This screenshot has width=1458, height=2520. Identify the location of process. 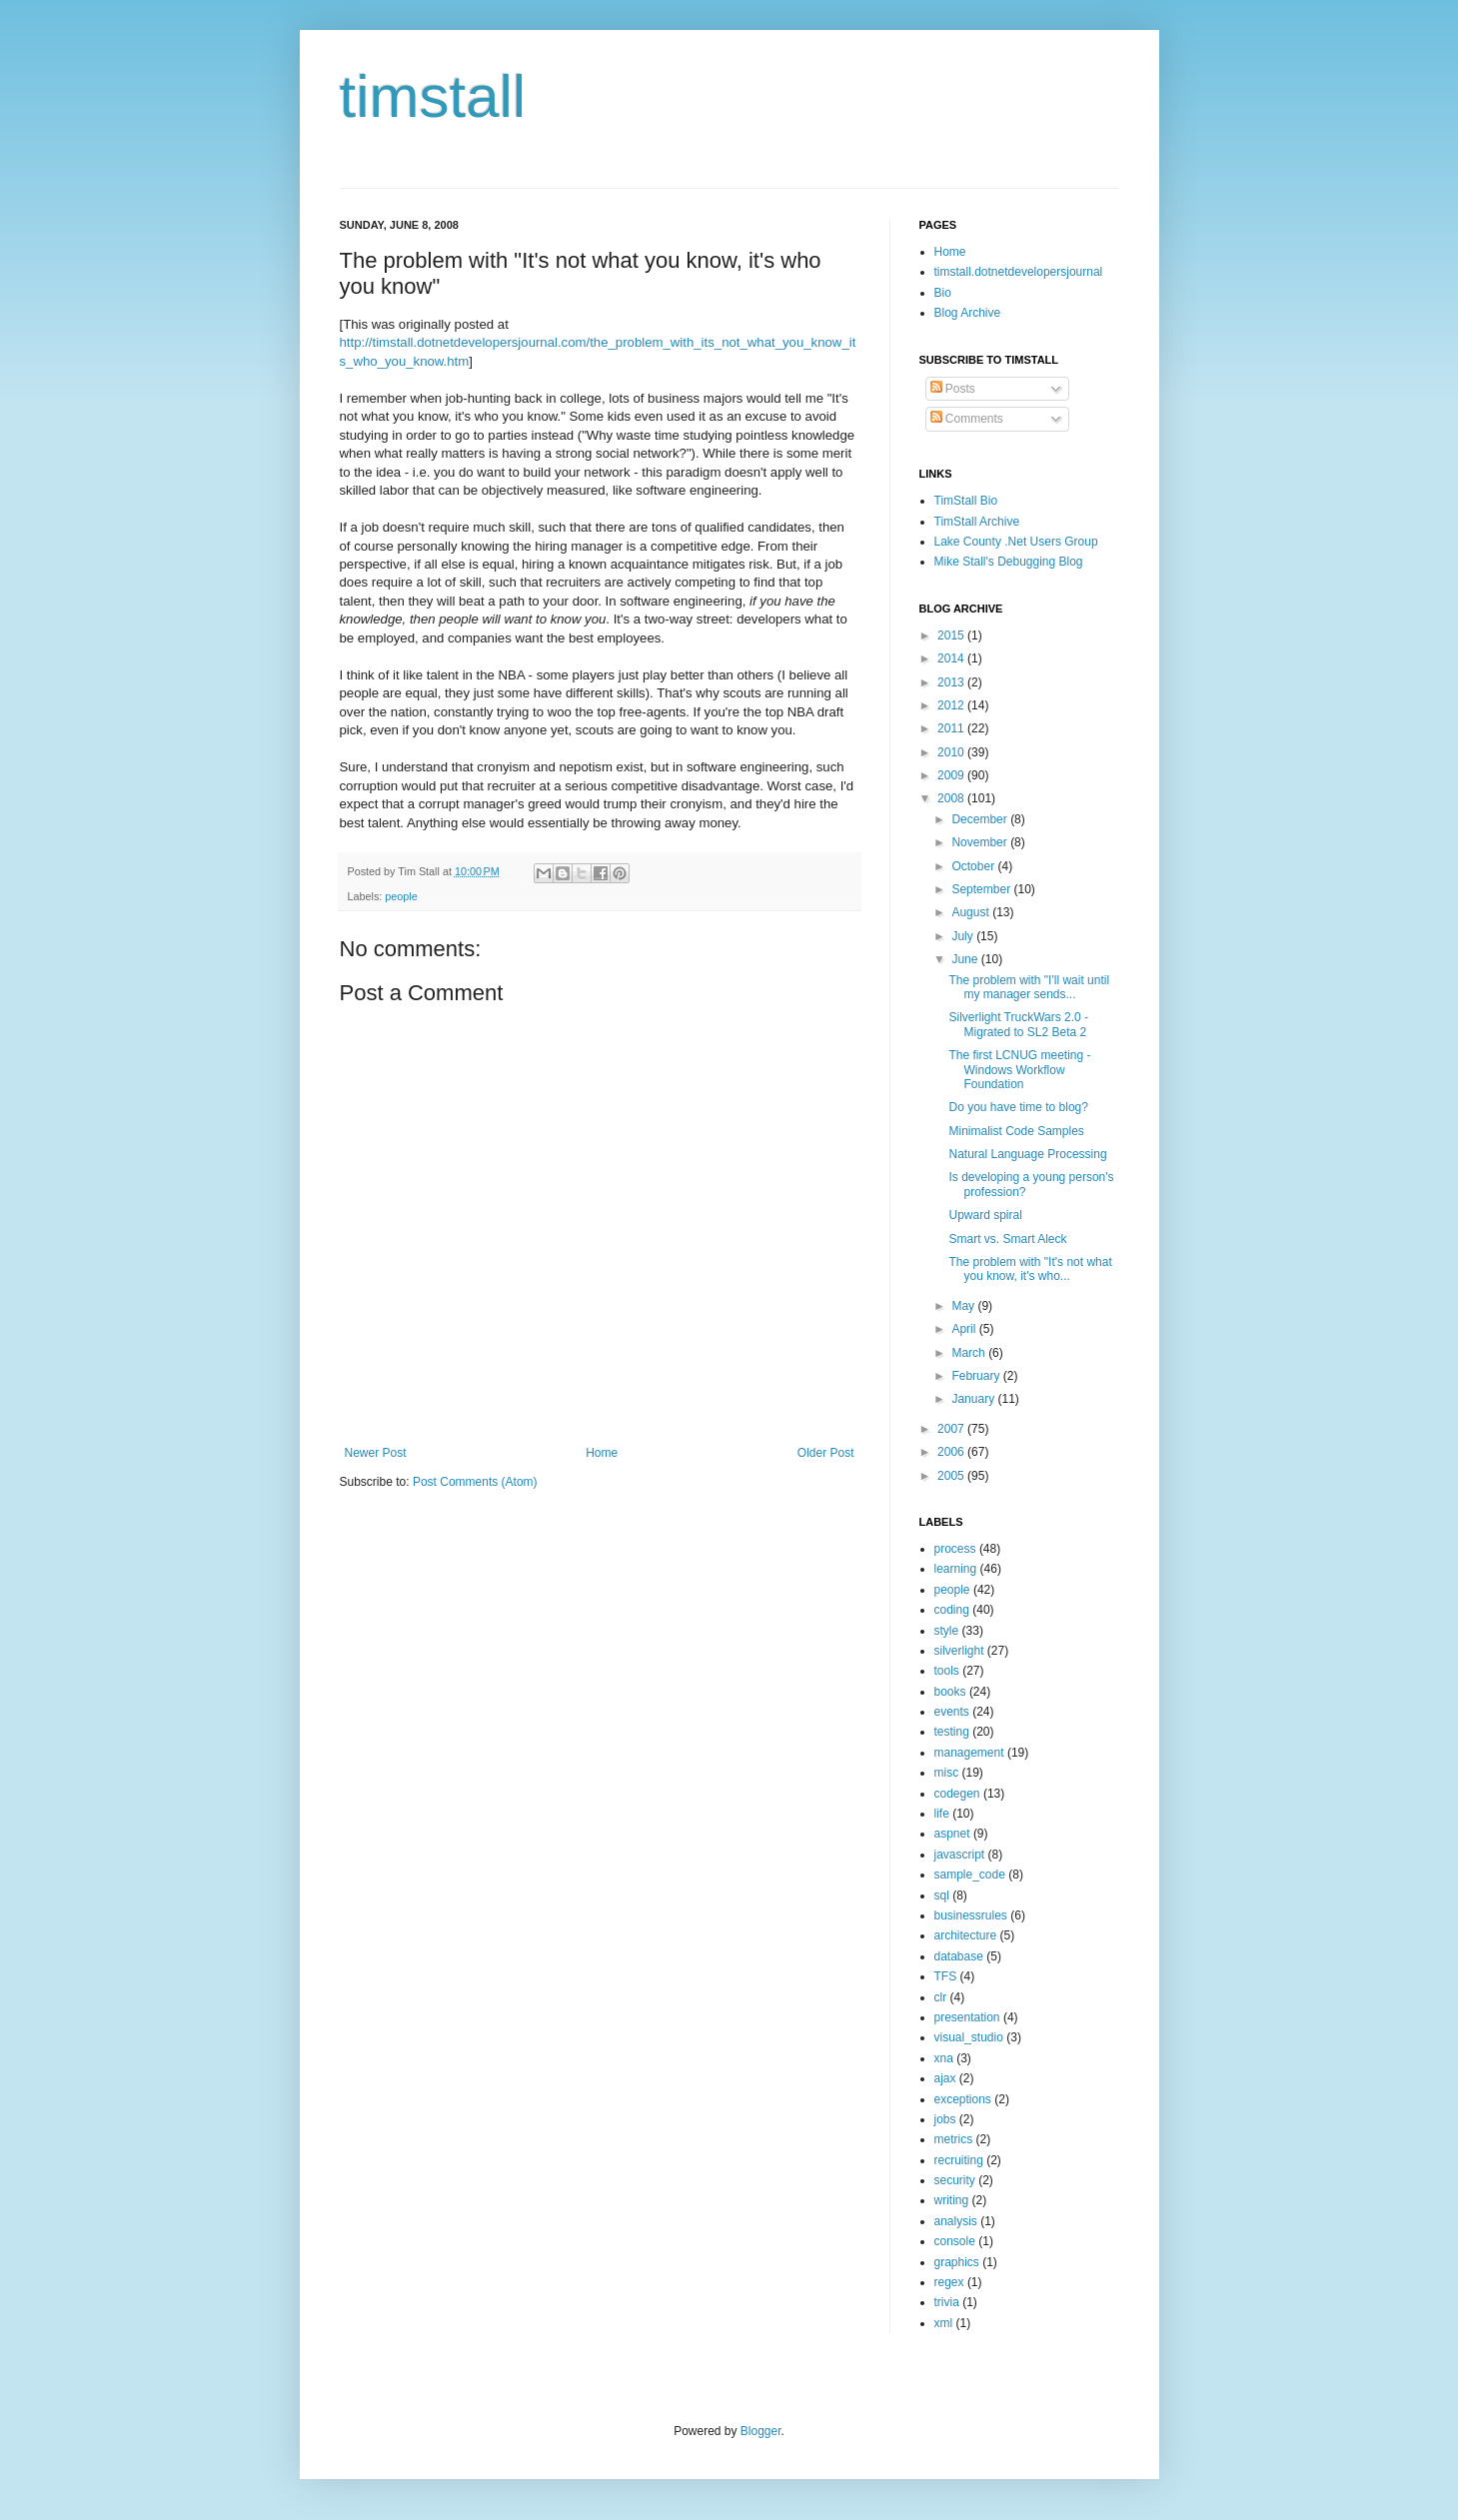
(955, 1549).